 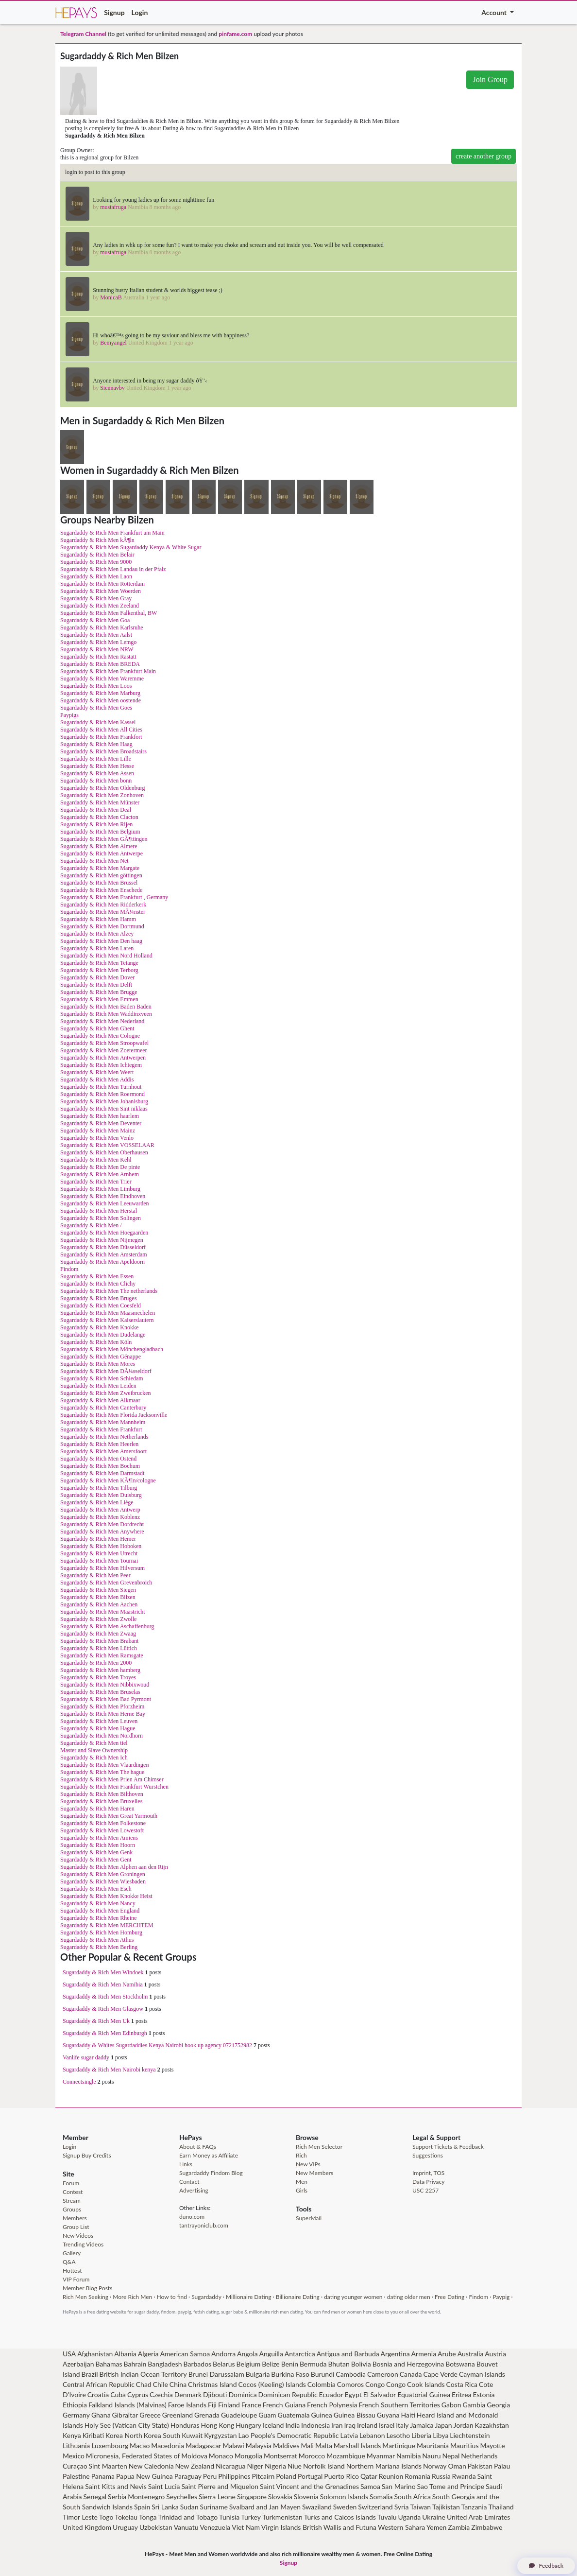 What do you see at coordinates (98, 656) in the screenshot?
I see `Sugardaddy & Rich Men Rastatt` at bounding box center [98, 656].